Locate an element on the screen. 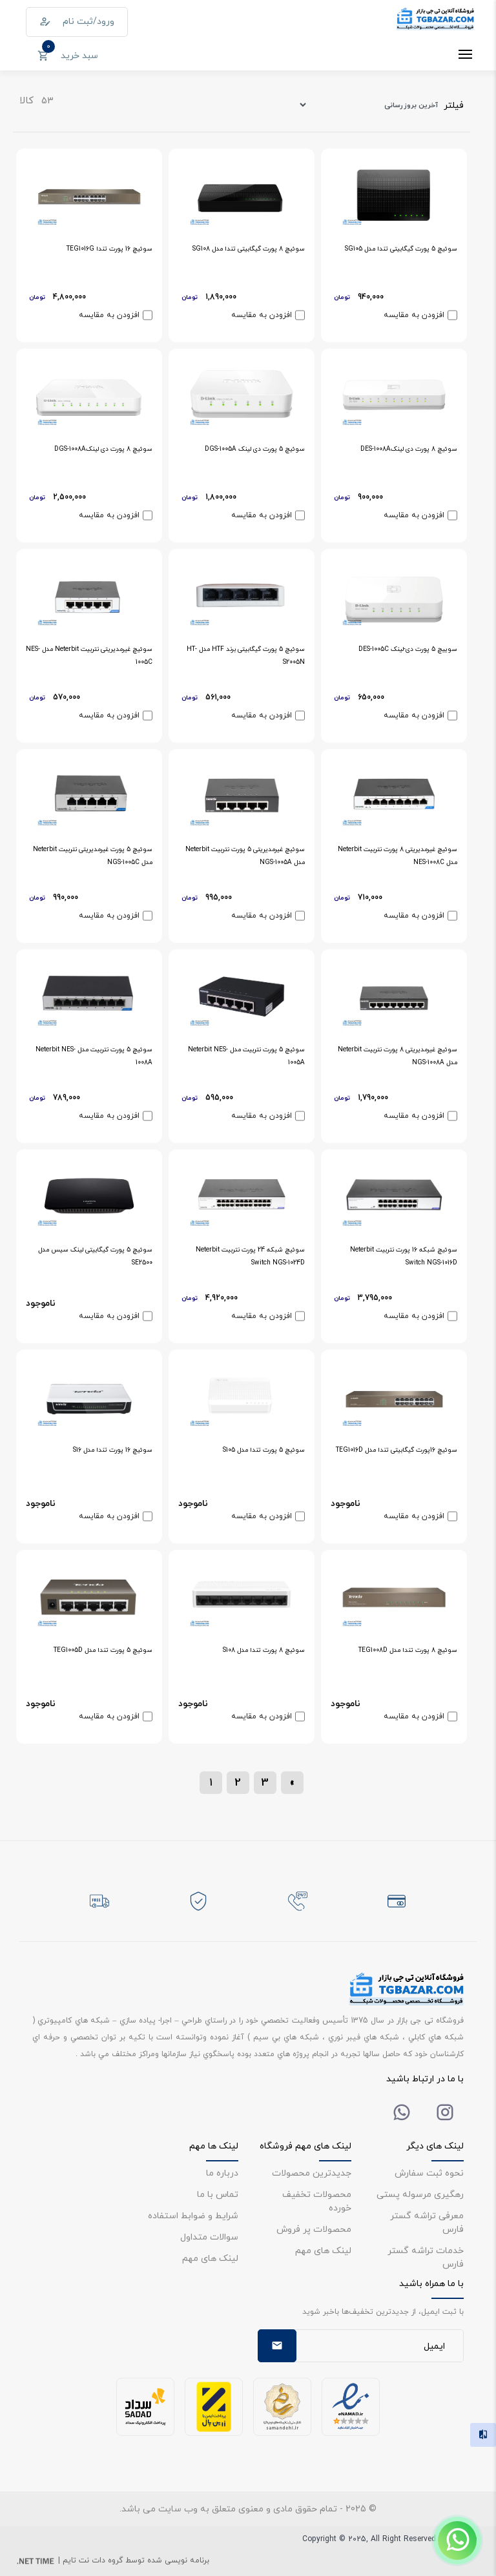 The width and height of the screenshot is (496, 2576). نحوه ثبت سفارش is located at coordinates (429, 2173).